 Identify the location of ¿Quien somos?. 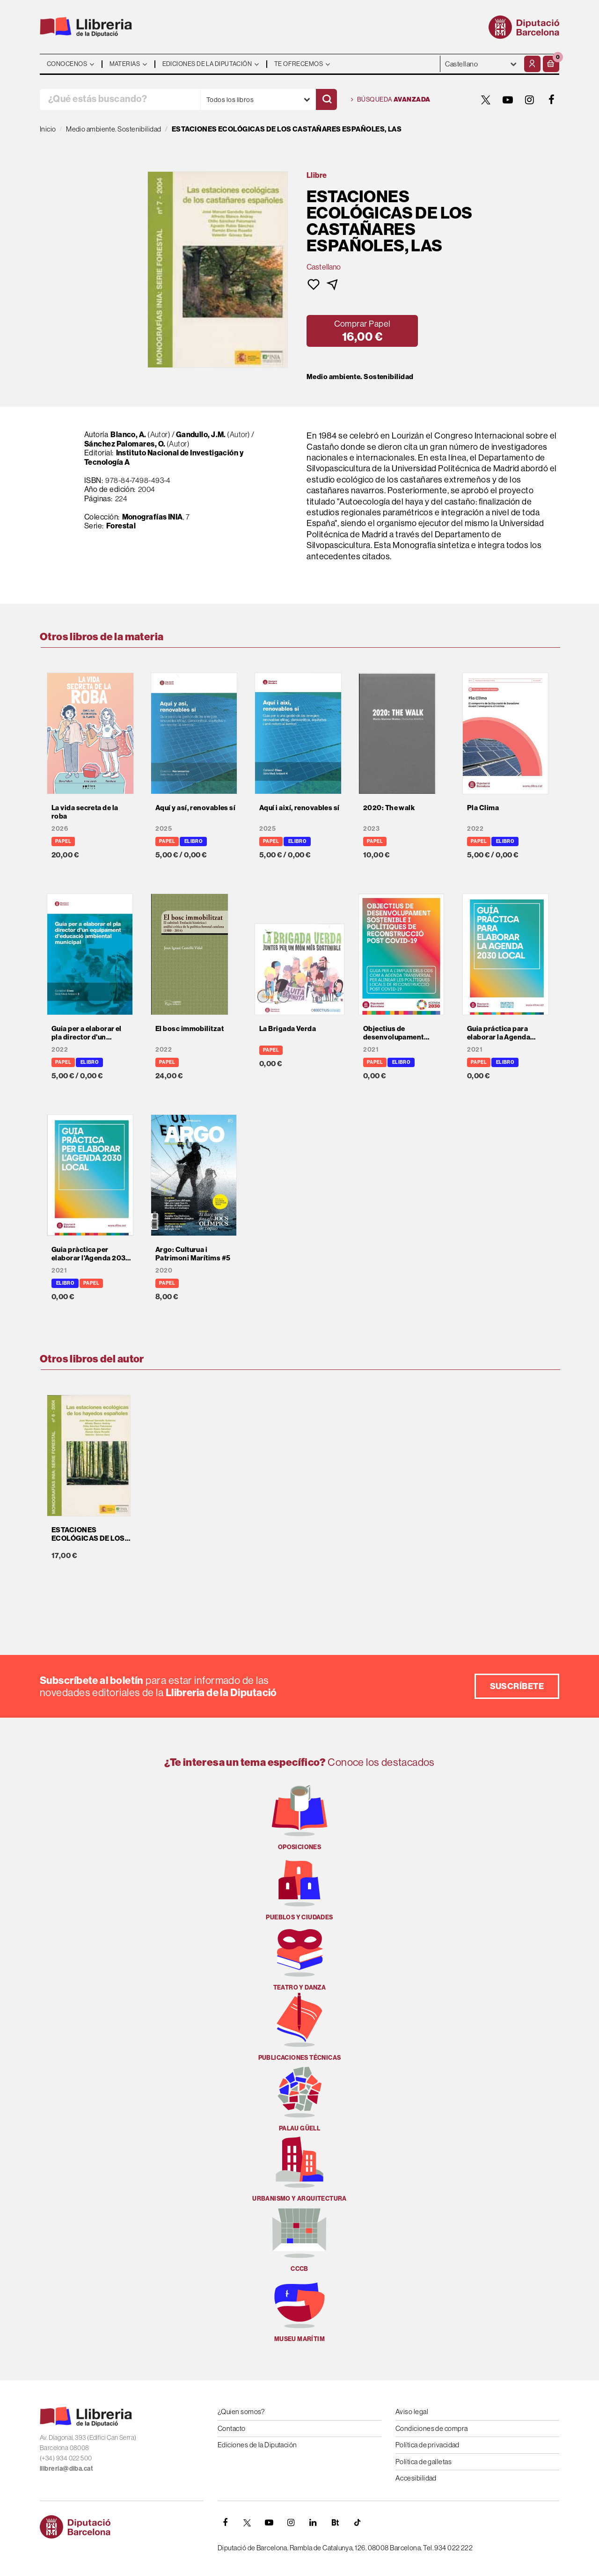
(241, 2411).